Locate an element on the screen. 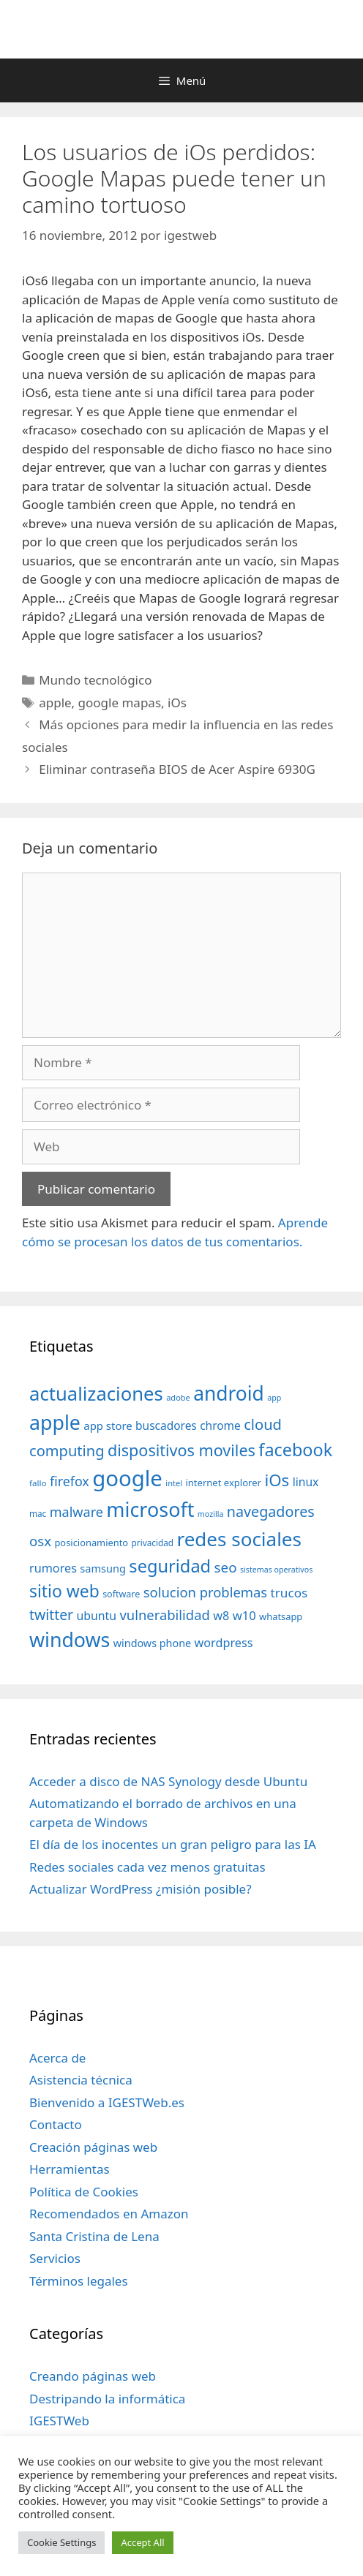 The width and height of the screenshot is (363, 2576). Mundo tecnológico is located at coordinates (95, 679).